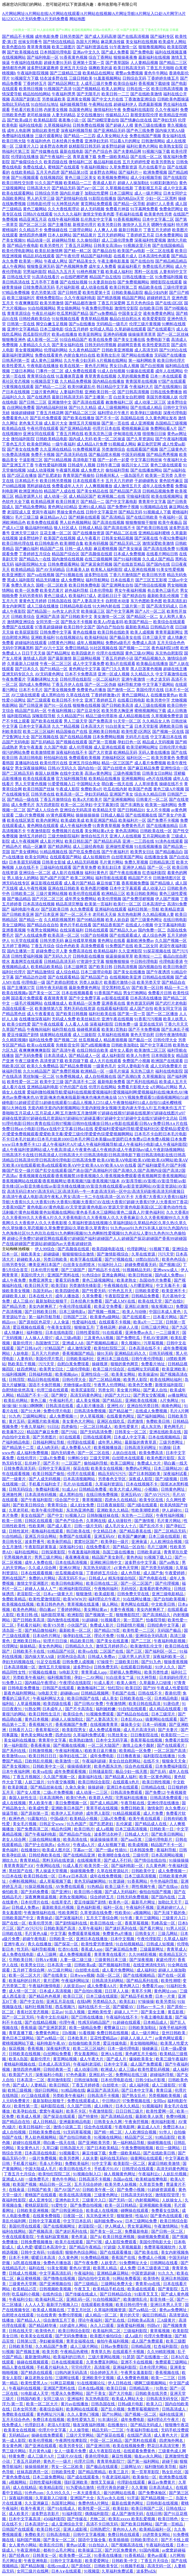 The width and height of the screenshot is (191, 2576). What do you see at coordinates (100, 700) in the screenshot?
I see `亚洲丁香婷婷五月` at bounding box center [100, 700].